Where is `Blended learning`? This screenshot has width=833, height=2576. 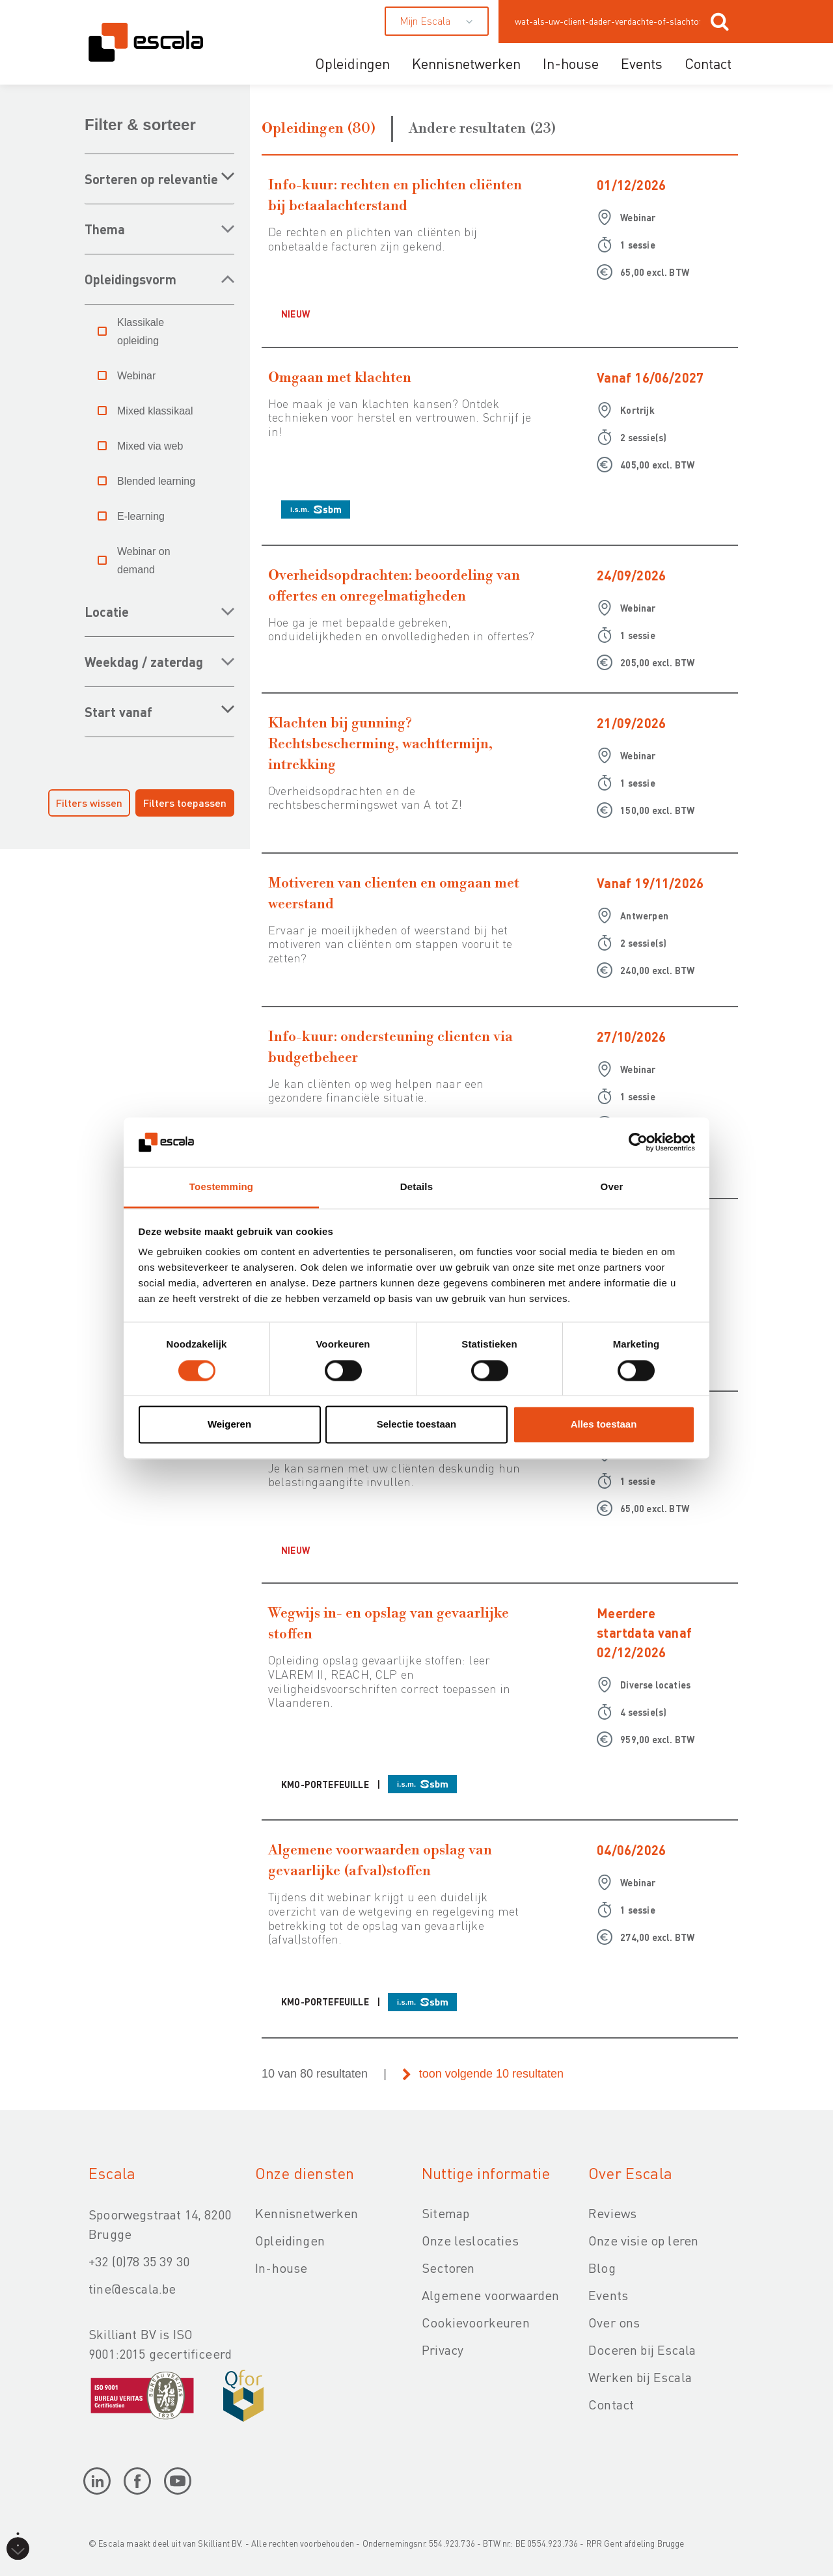 Blended learning is located at coordinates (156, 481).